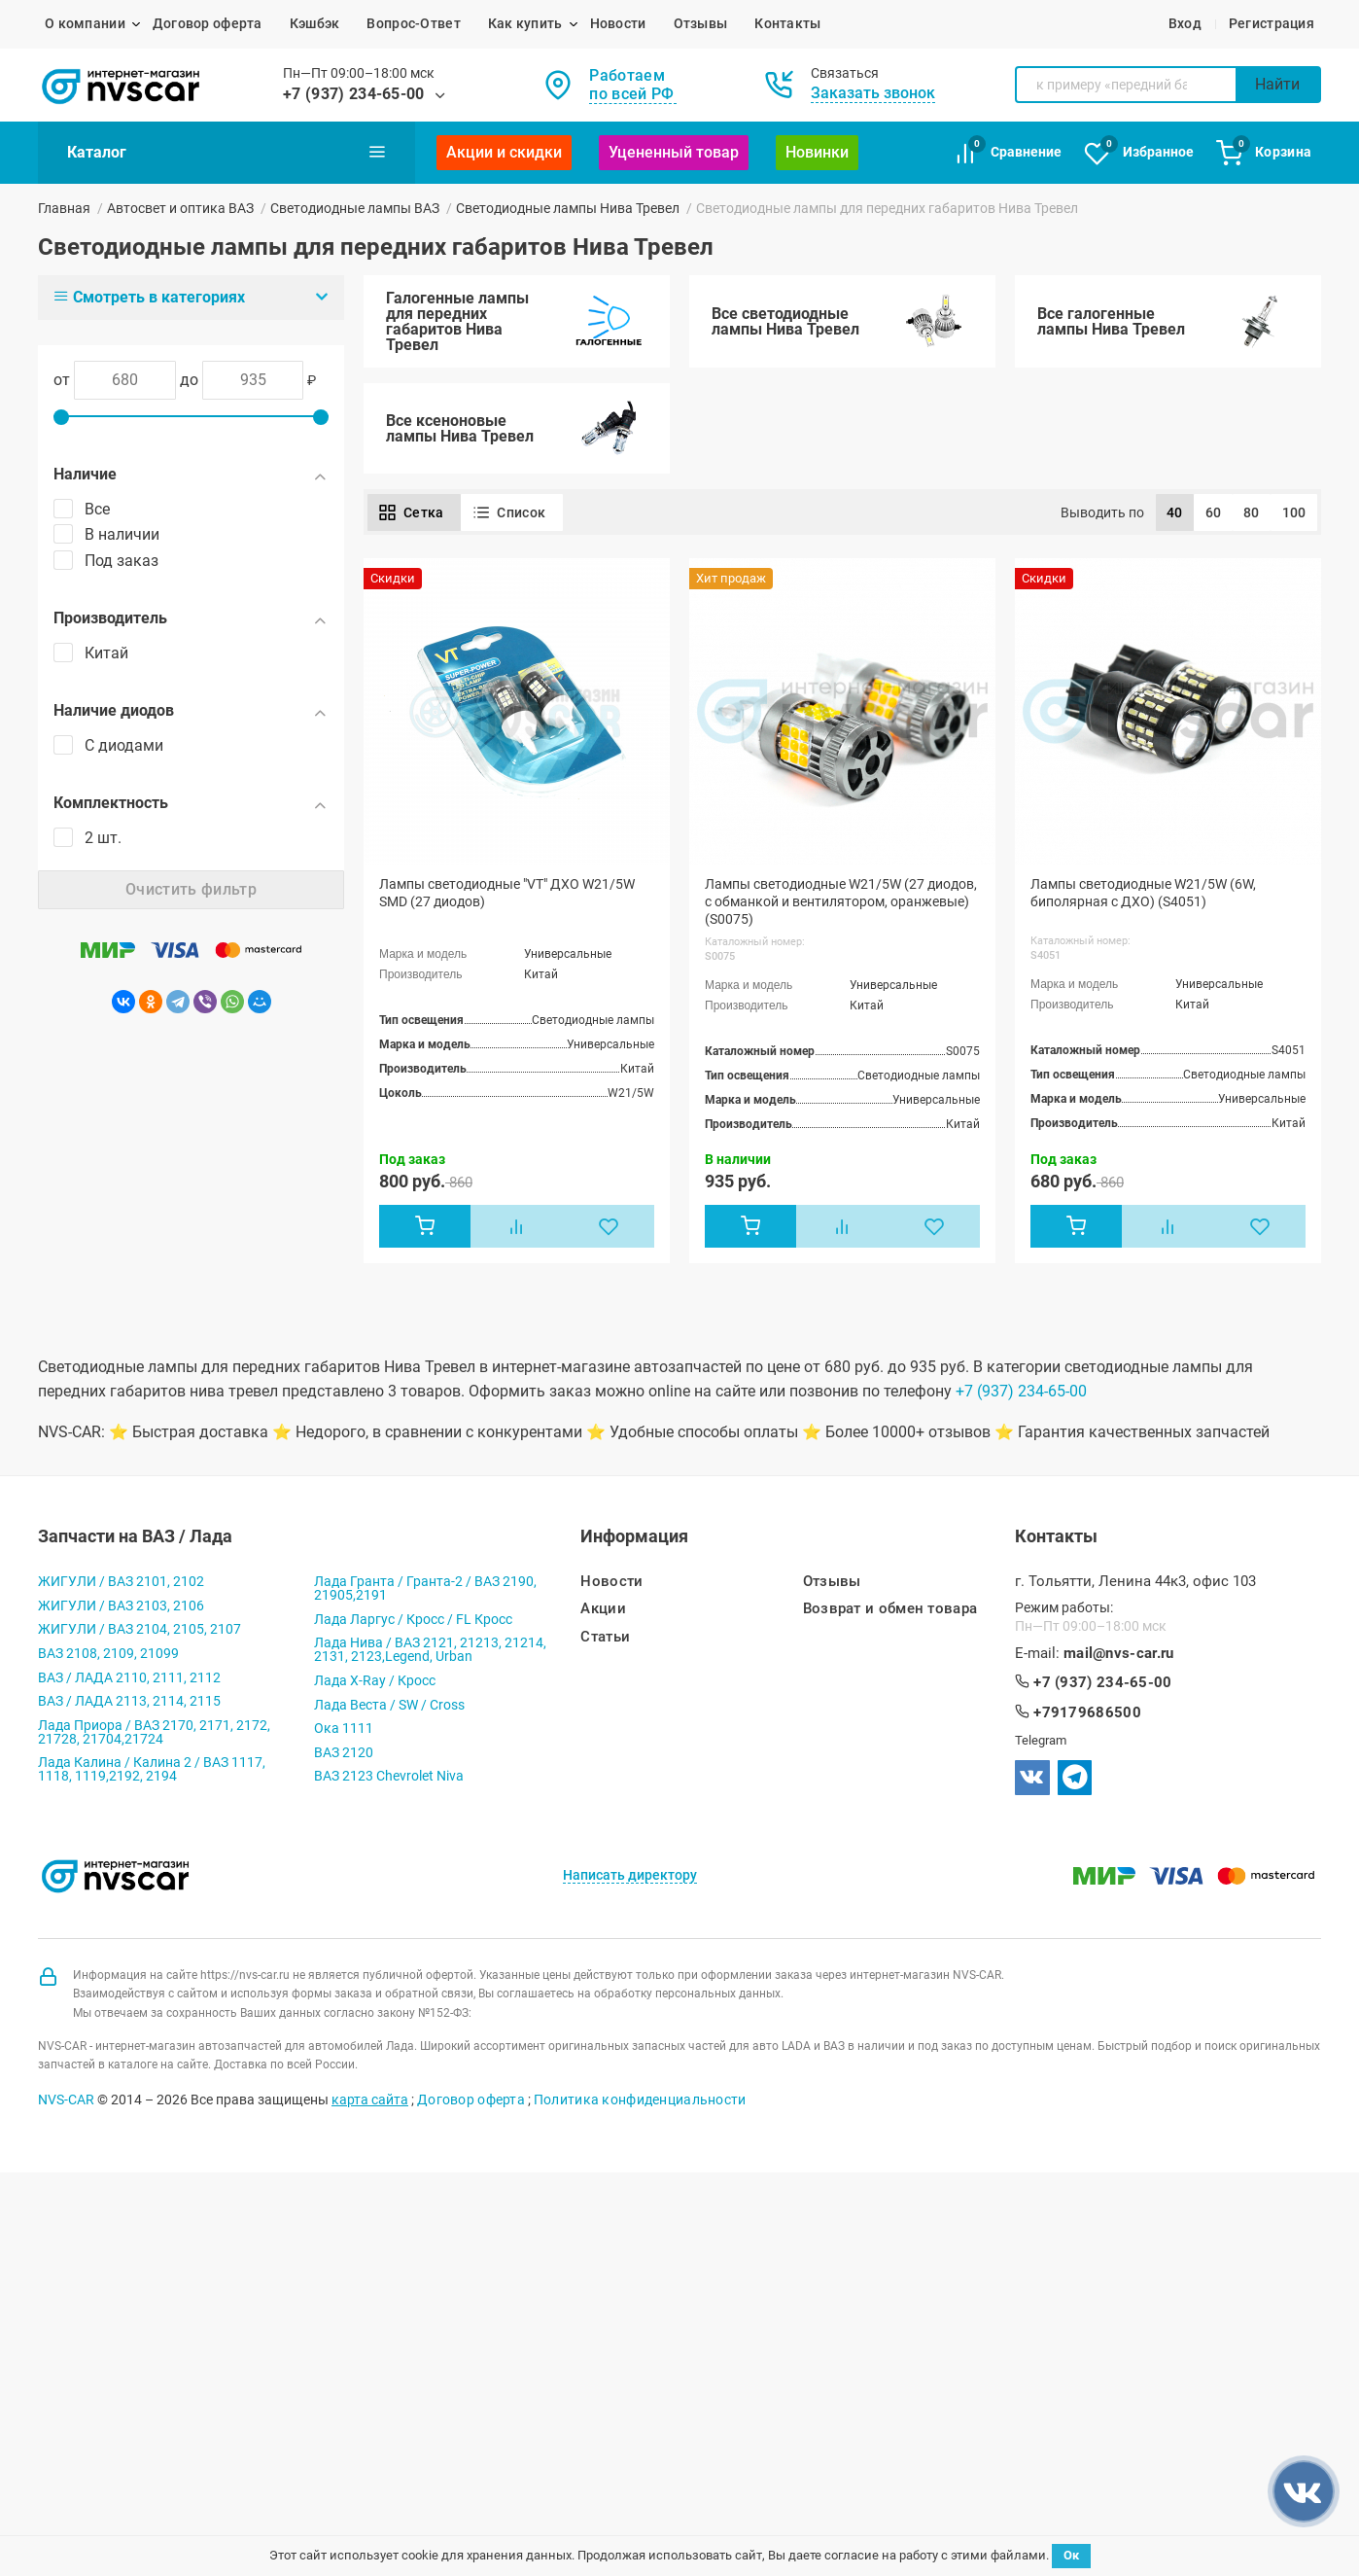 The height and width of the screenshot is (2576, 1359). I want to click on 100, so click(1294, 513).